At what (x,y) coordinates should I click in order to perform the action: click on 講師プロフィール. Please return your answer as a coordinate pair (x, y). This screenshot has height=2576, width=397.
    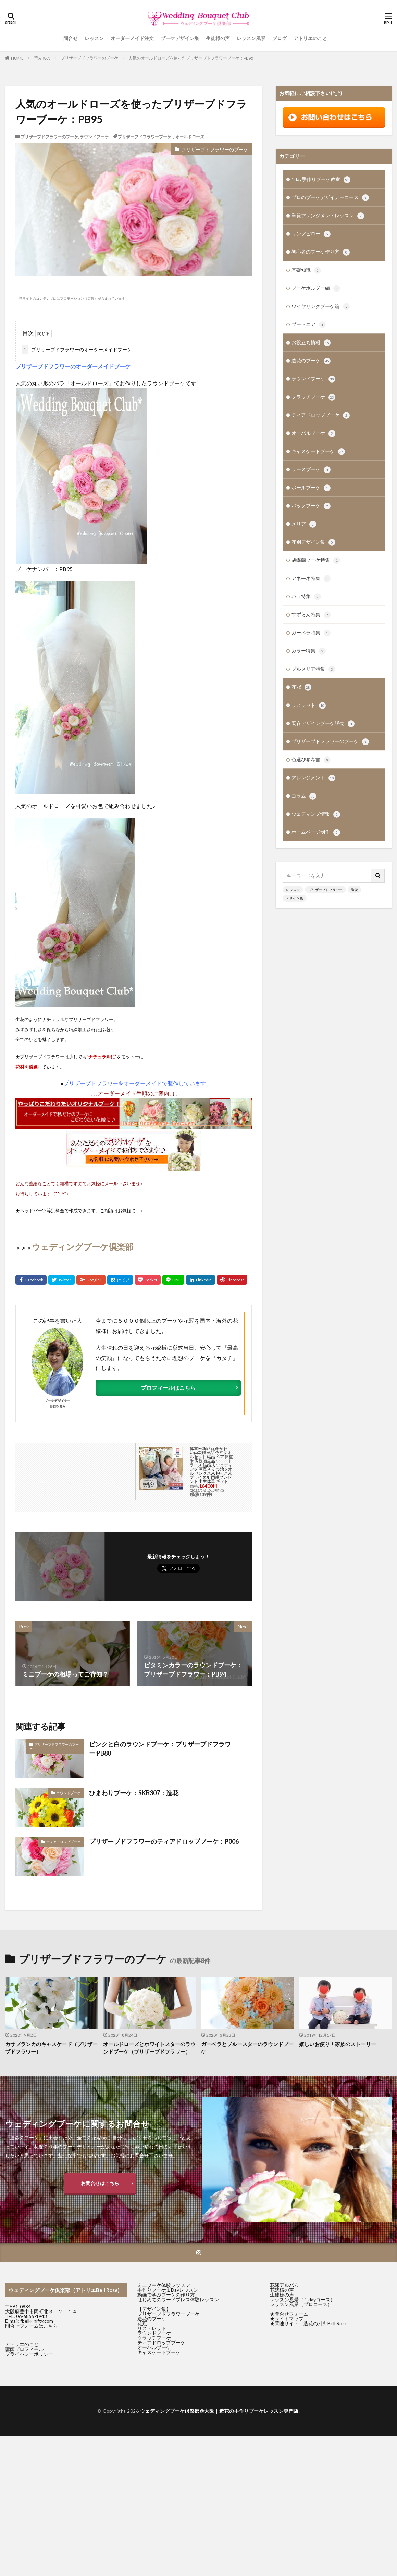
    Looking at the image, I should click on (24, 2349).